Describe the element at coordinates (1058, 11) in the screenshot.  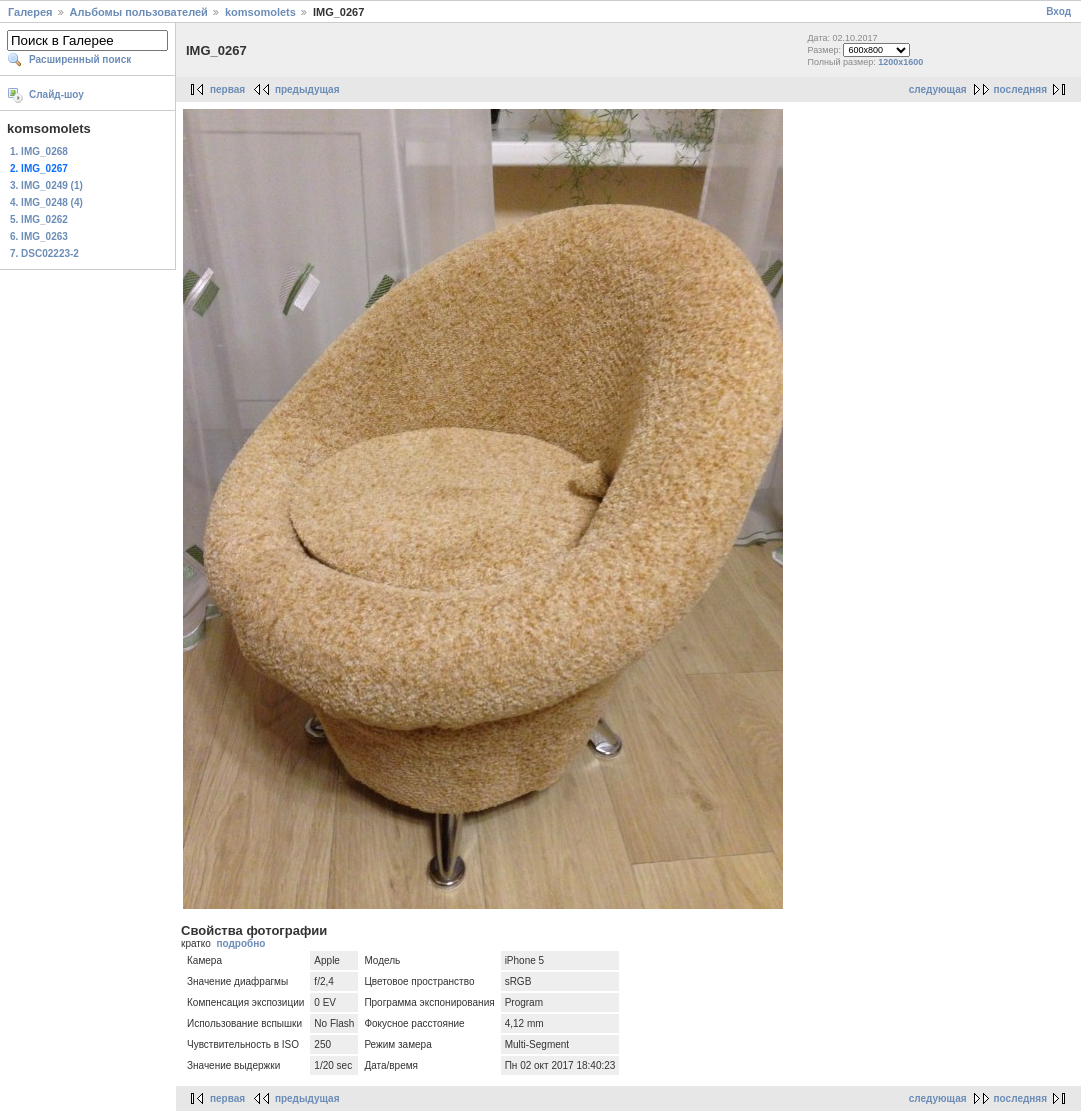
I see `Вход` at that location.